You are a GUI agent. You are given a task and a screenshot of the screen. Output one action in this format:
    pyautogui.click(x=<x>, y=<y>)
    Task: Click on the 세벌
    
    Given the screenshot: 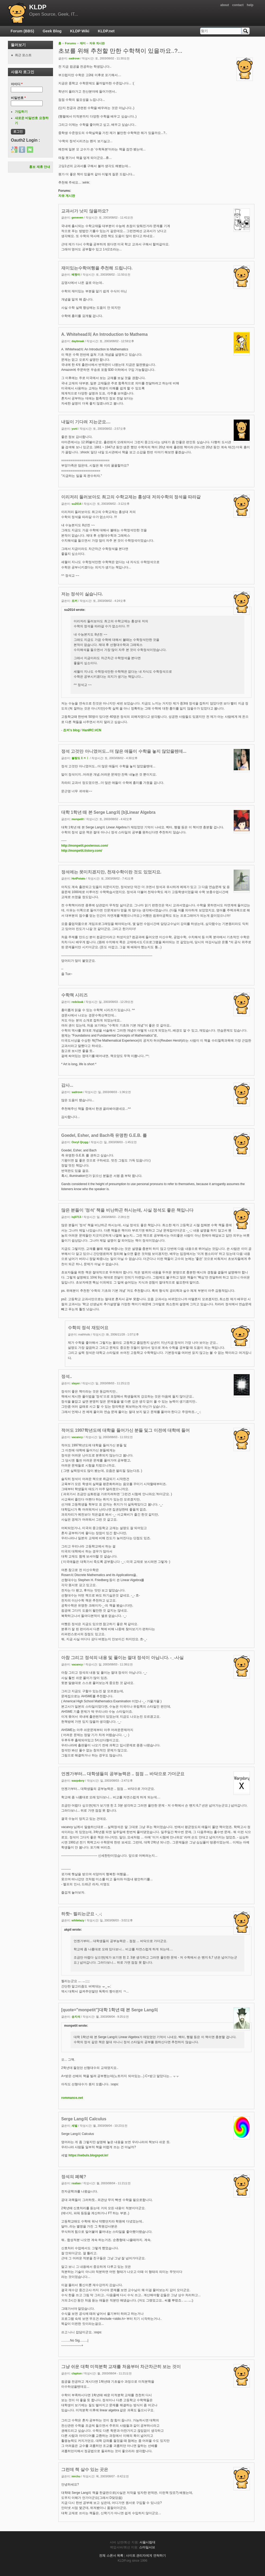 What is the action you would take?
    pyautogui.click(x=74, y=2125)
    